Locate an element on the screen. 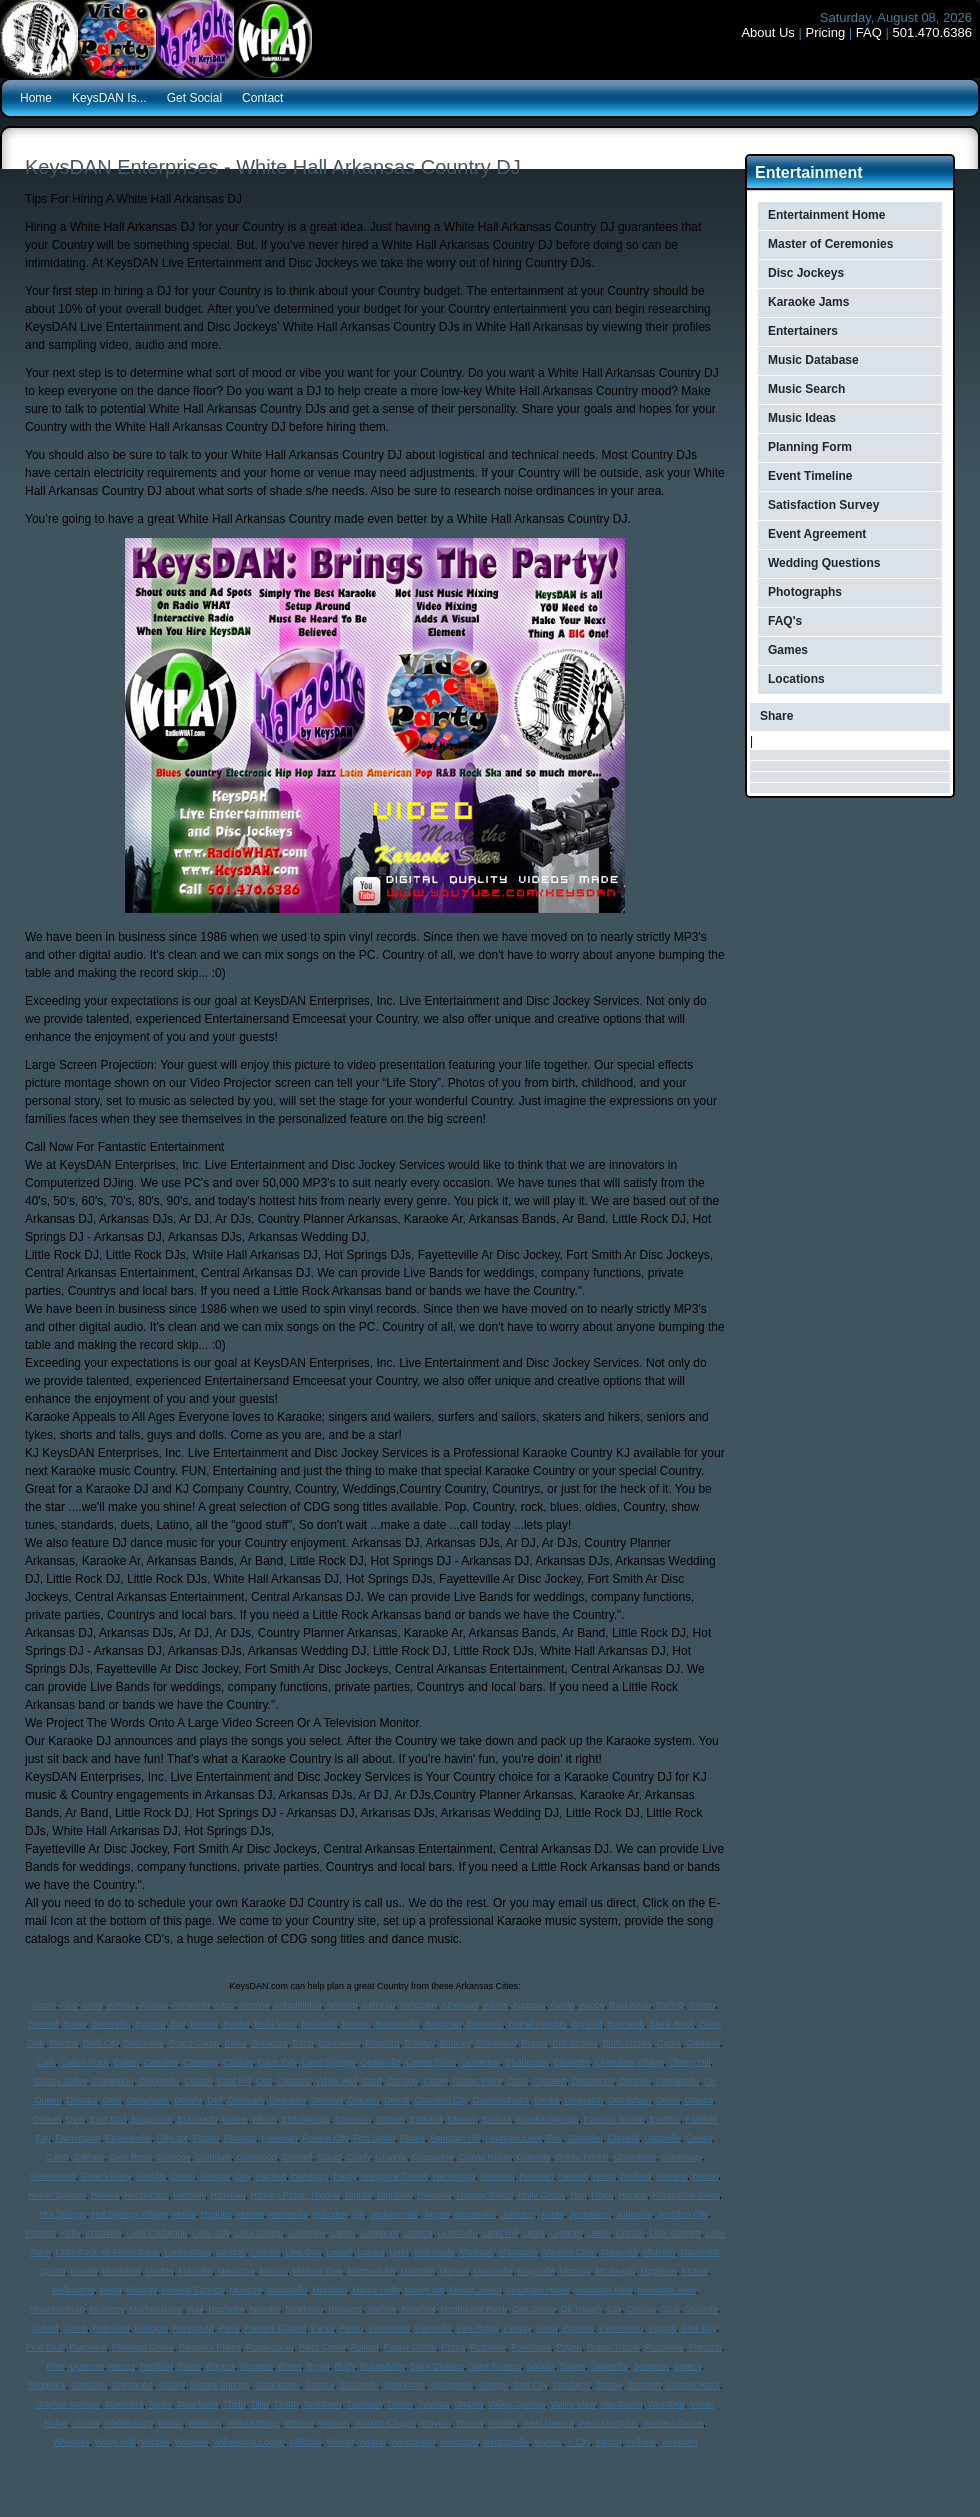 Image resolution: width=980 pixels, height=2517 pixels. Van Buren is located at coordinates (621, 2404).